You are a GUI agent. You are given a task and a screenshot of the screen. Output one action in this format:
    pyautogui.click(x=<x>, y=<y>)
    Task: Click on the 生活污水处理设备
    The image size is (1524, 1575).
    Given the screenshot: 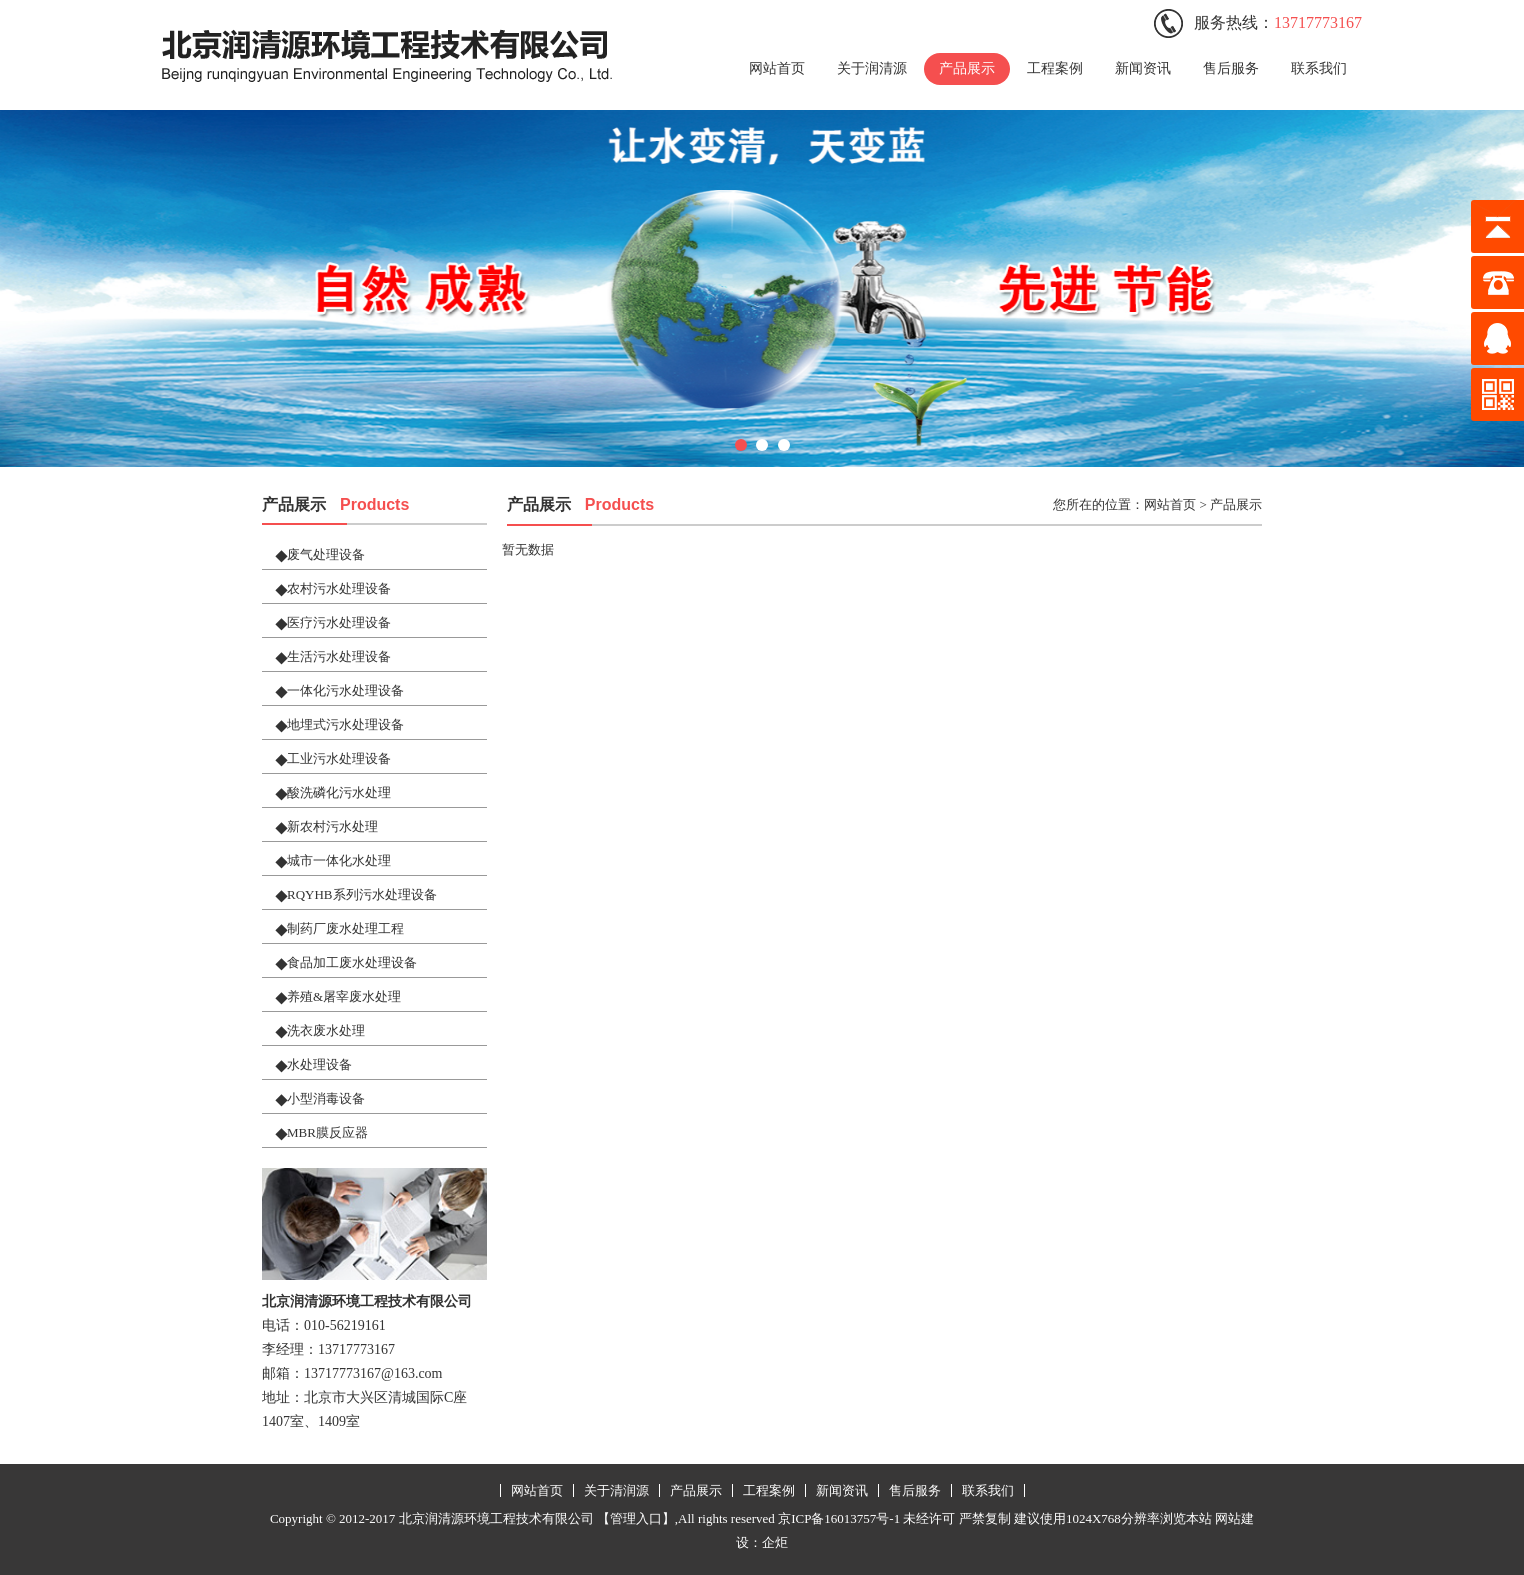 What is the action you would take?
    pyautogui.click(x=339, y=656)
    